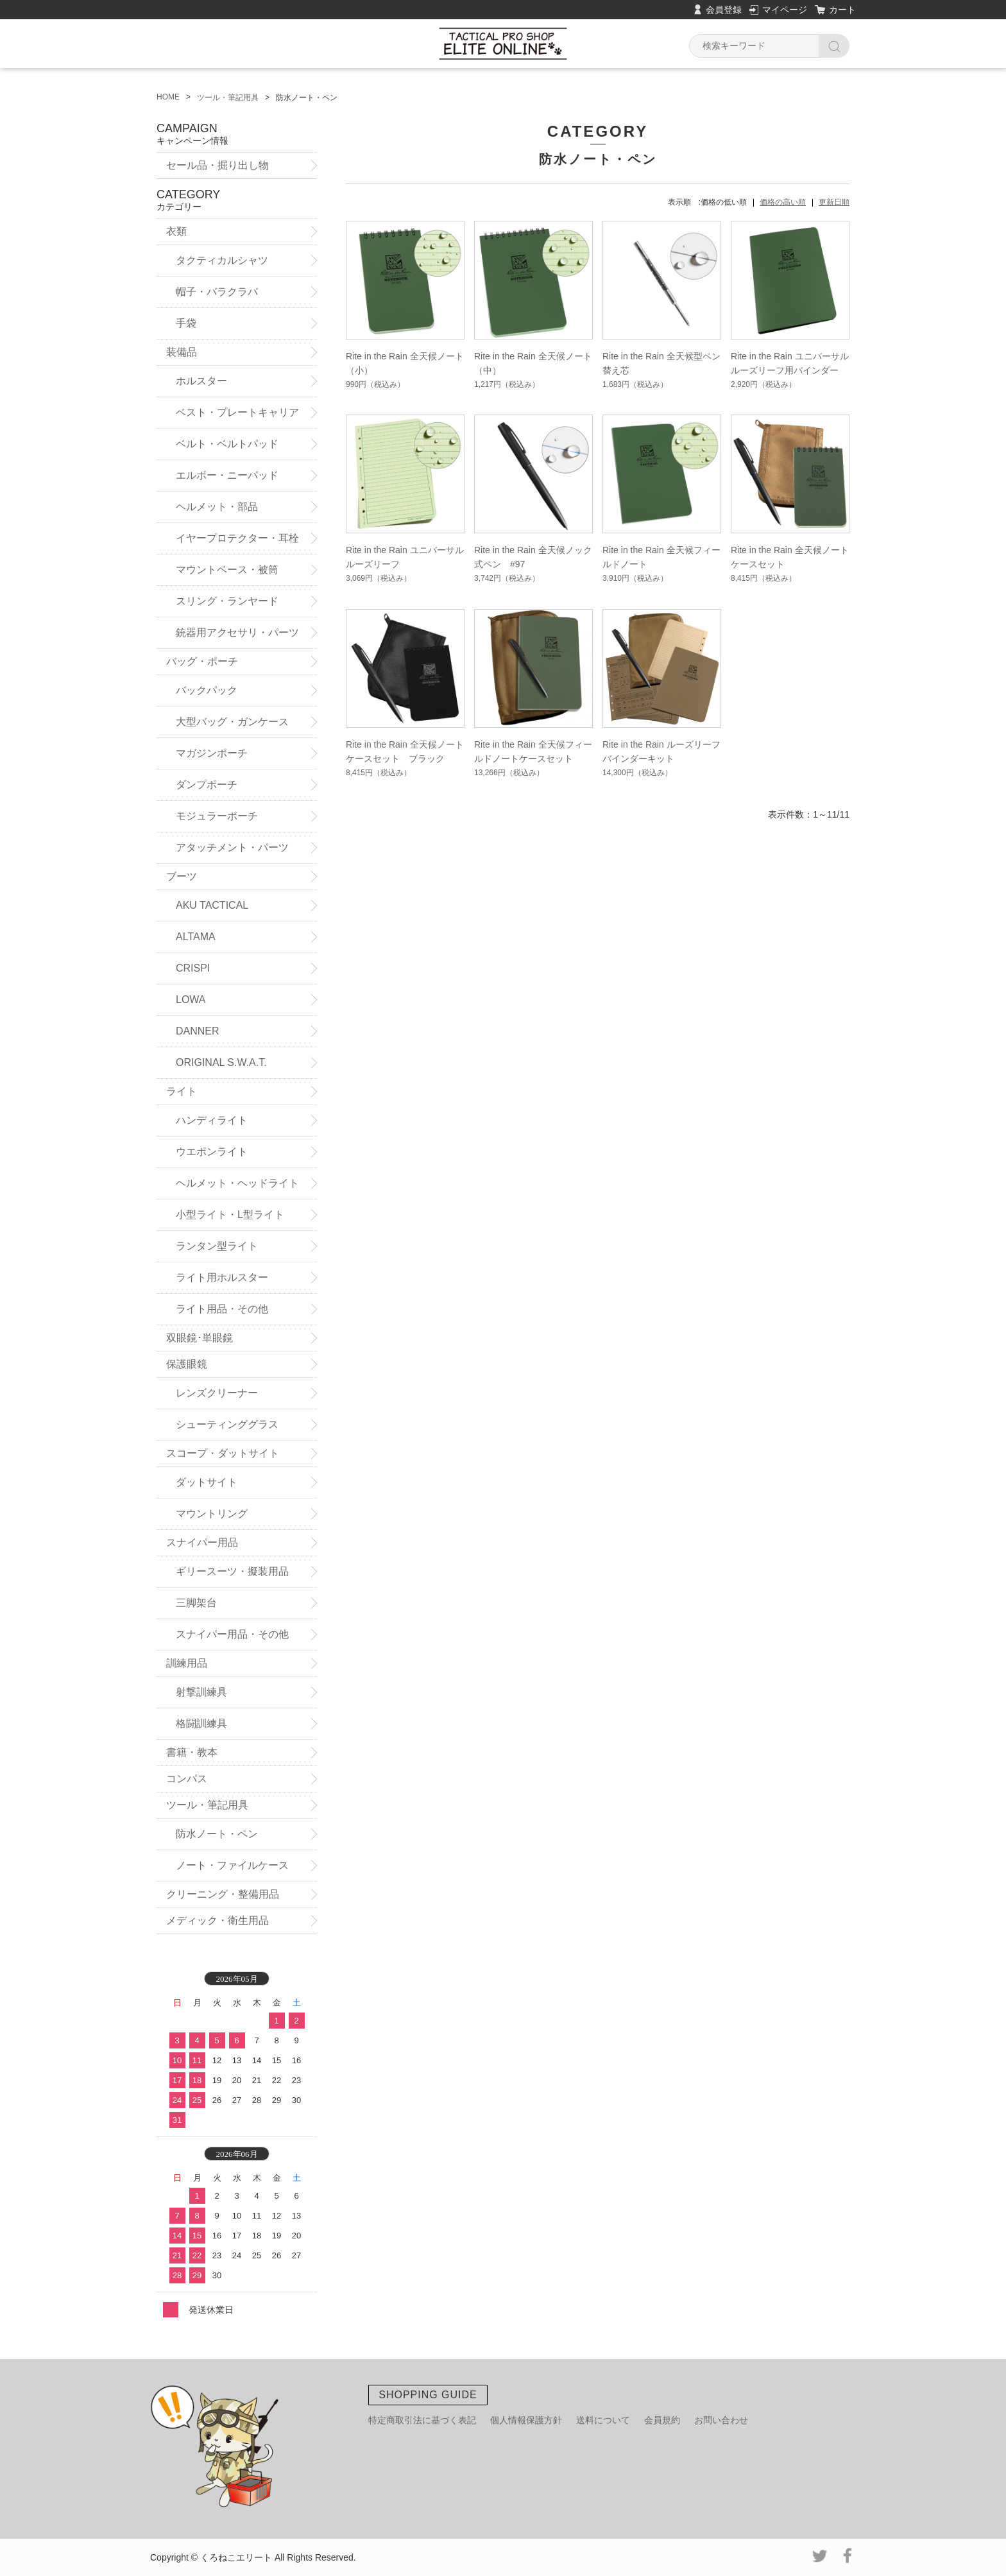 Image resolution: width=1006 pixels, height=2576 pixels. Describe the element at coordinates (842, 9) in the screenshot. I see `カート` at that location.